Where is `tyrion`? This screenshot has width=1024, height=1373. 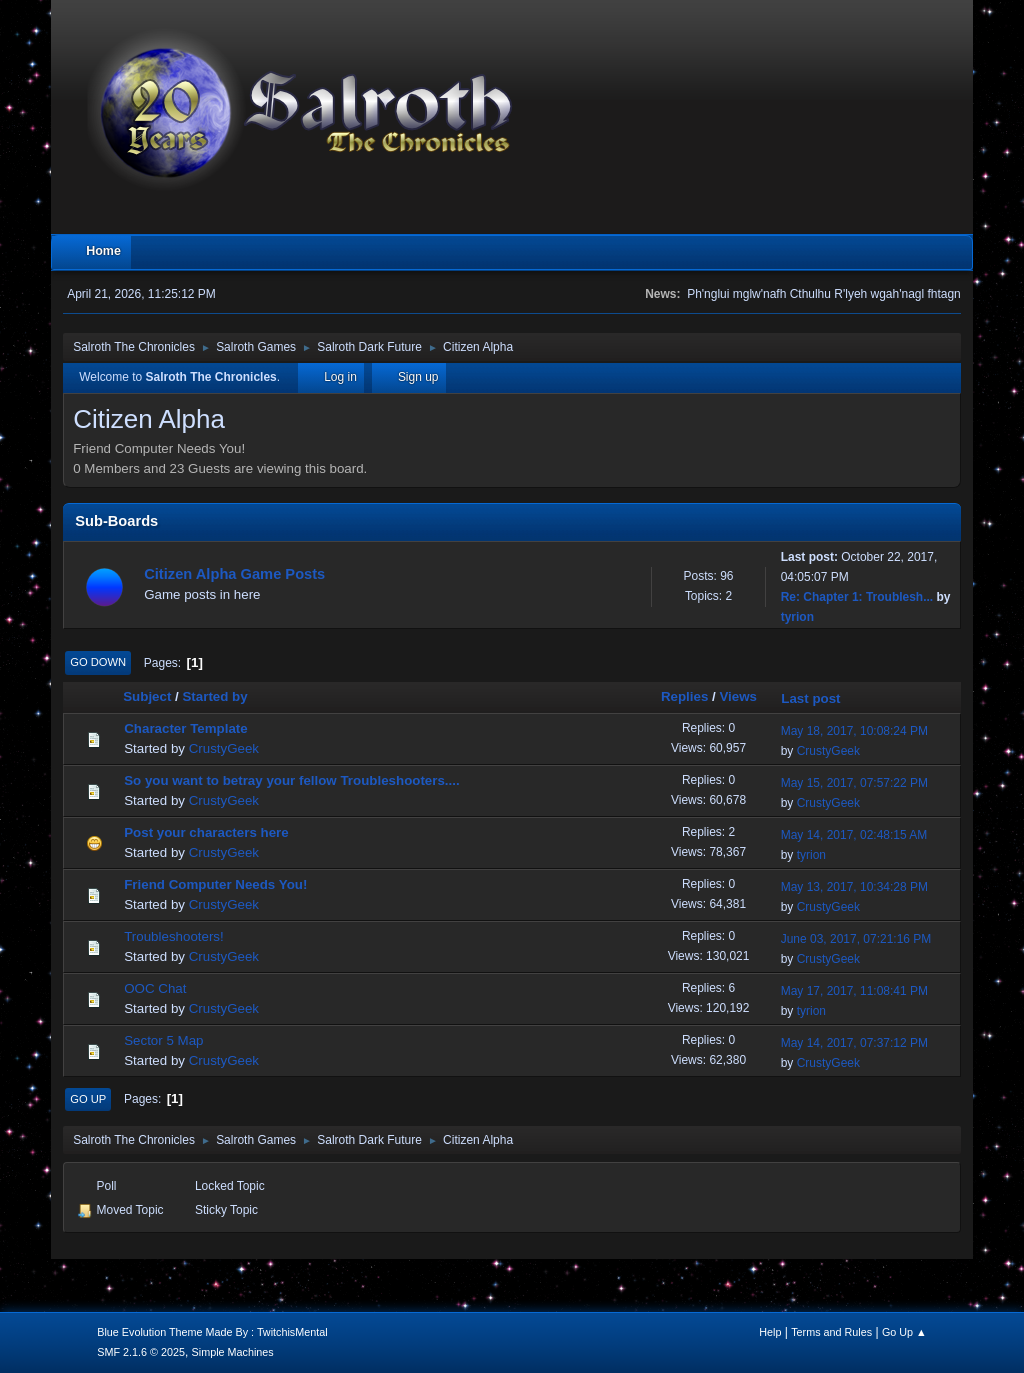 tyrion is located at coordinates (797, 617).